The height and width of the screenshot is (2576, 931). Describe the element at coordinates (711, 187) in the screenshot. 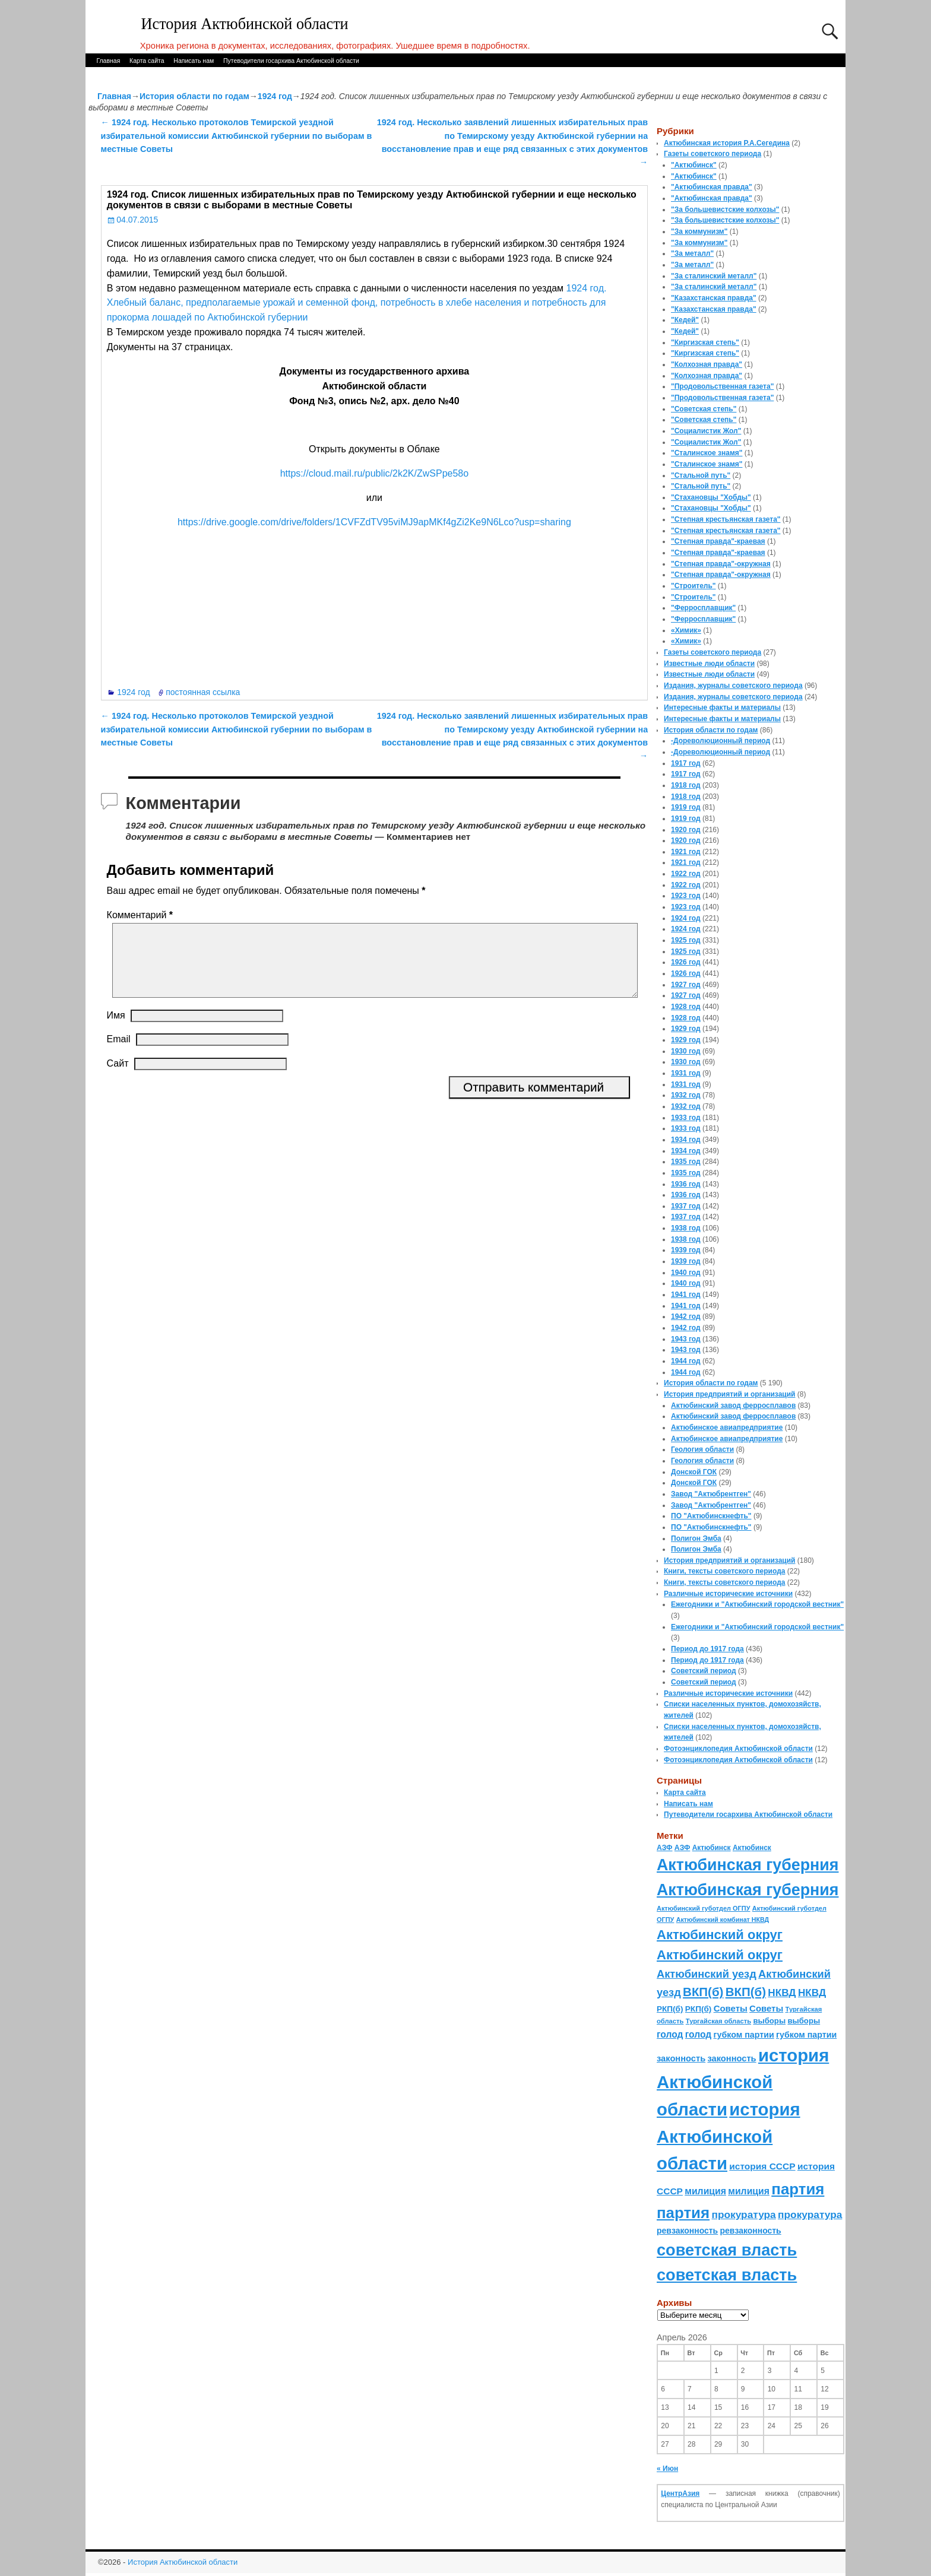

I see `"Актюбинская правда"` at that location.